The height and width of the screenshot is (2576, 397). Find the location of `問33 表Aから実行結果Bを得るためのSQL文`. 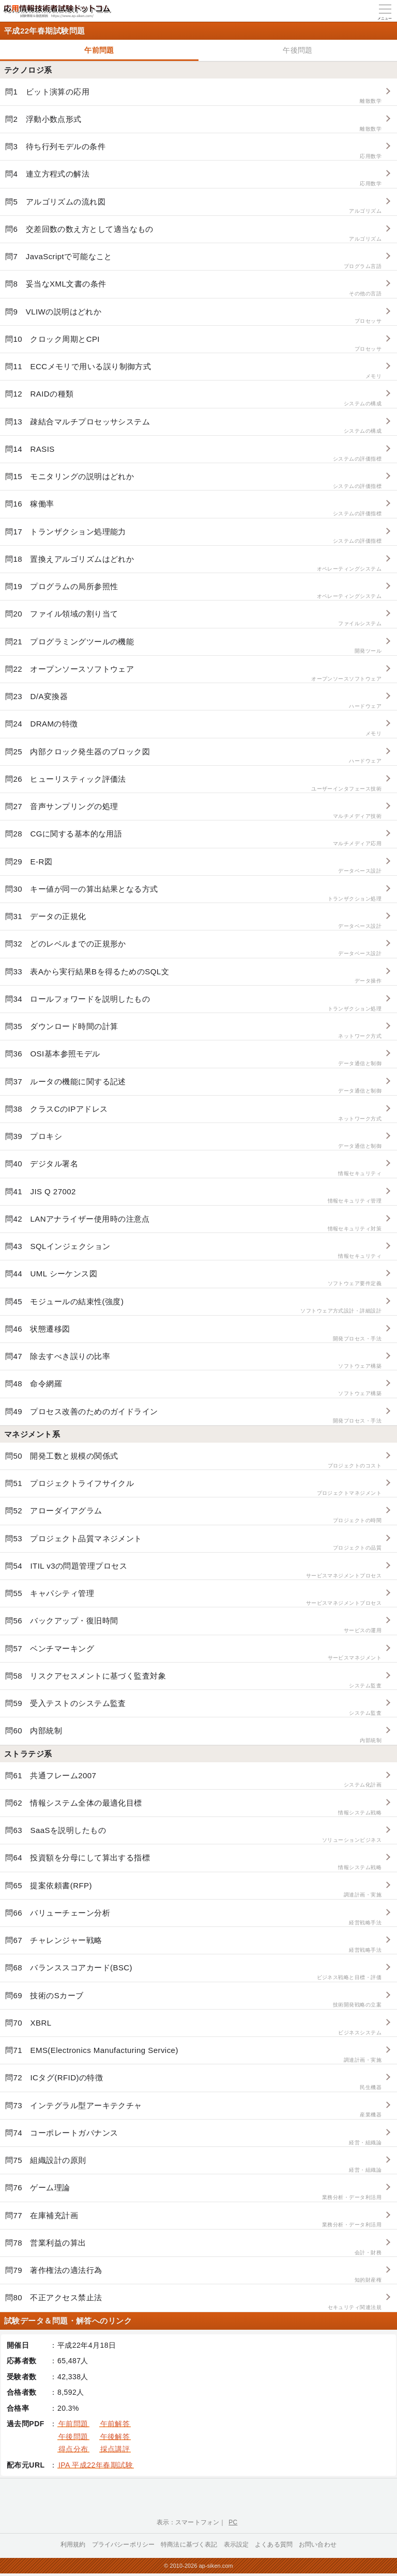

問33 表Aから実行結果Bを得るためのSQL文 is located at coordinates (193, 976).